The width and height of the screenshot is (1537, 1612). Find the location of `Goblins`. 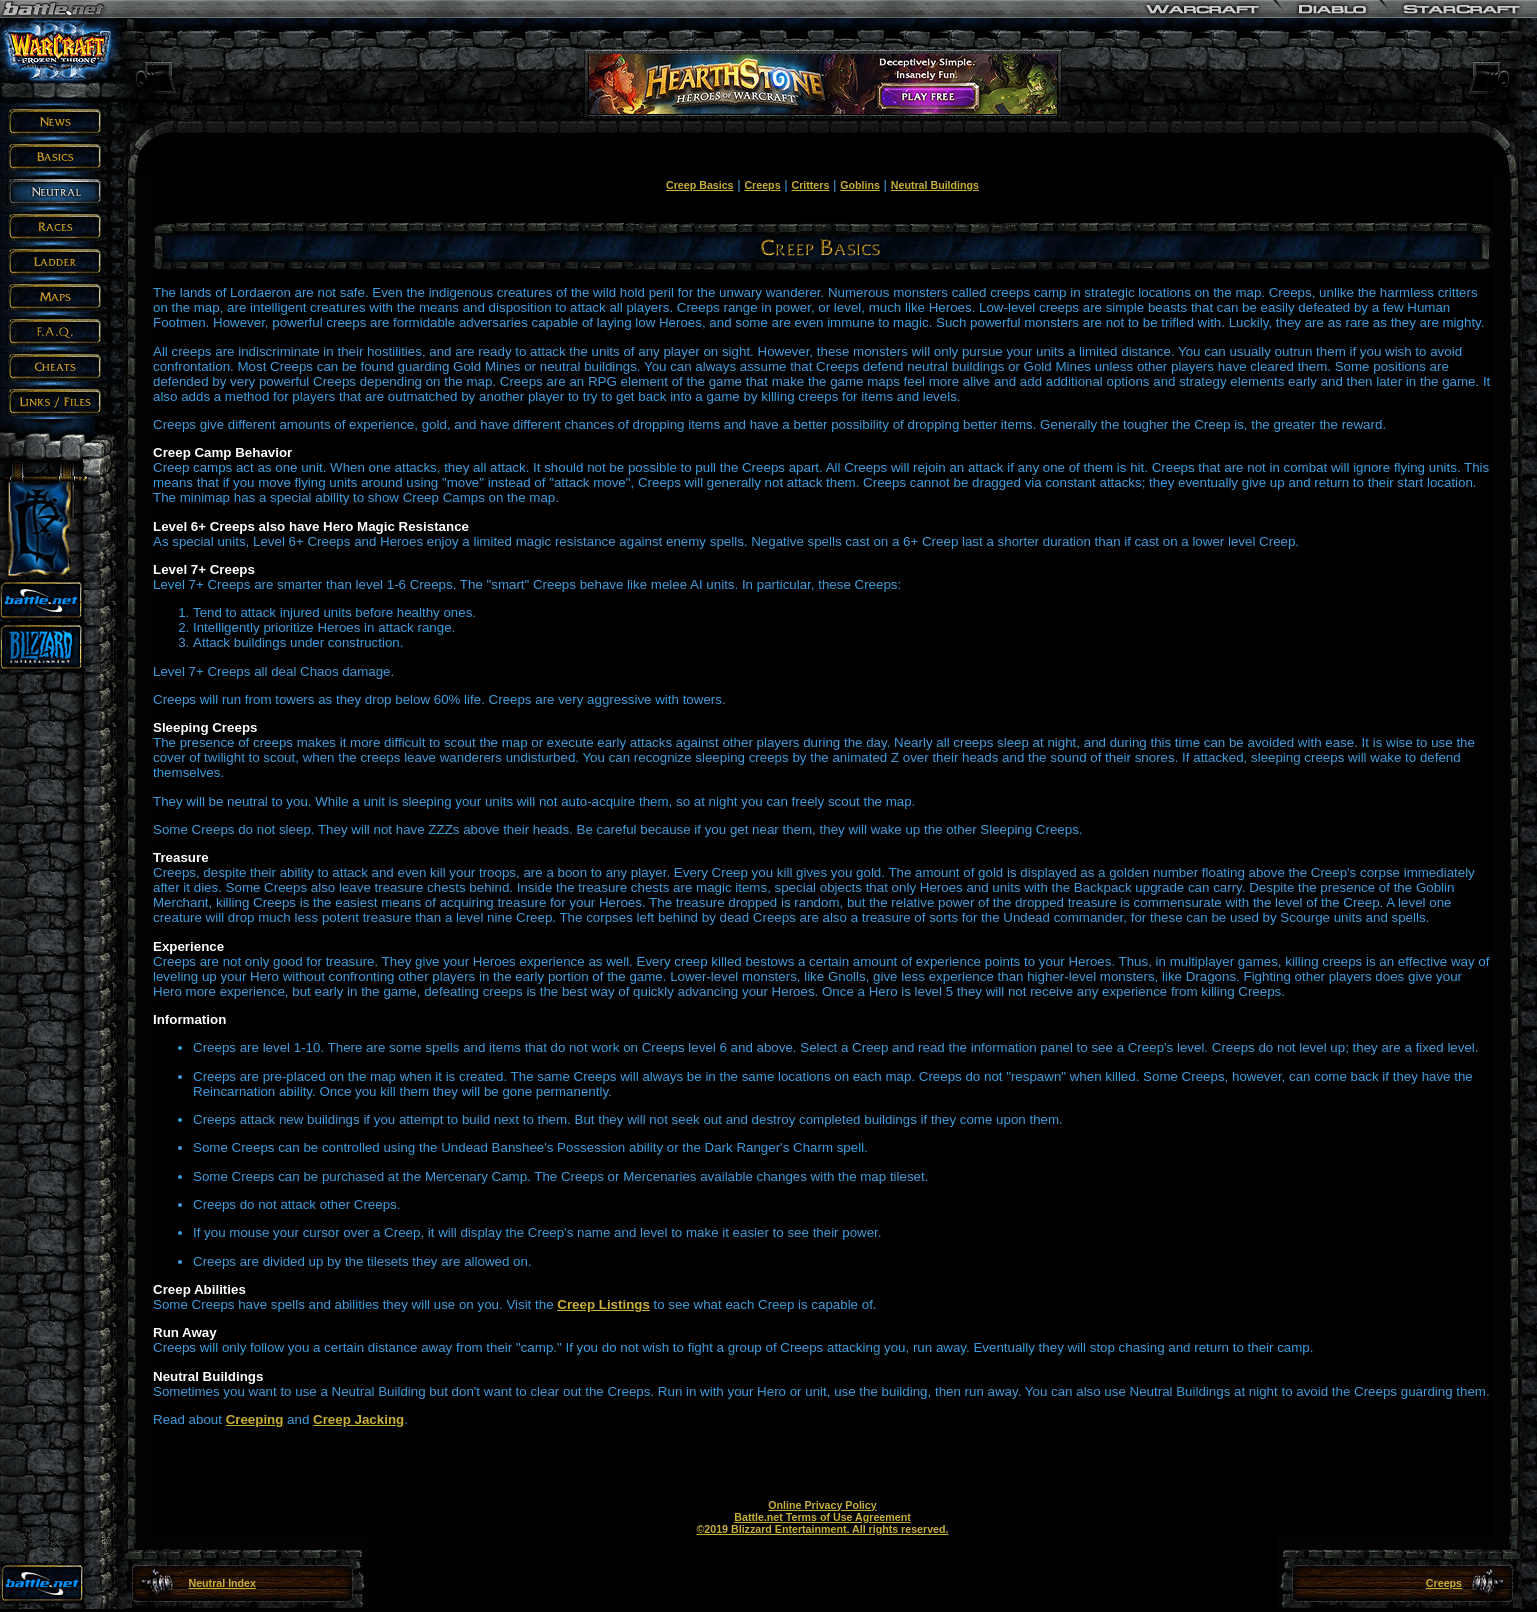

Goblins is located at coordinates (860, 185).